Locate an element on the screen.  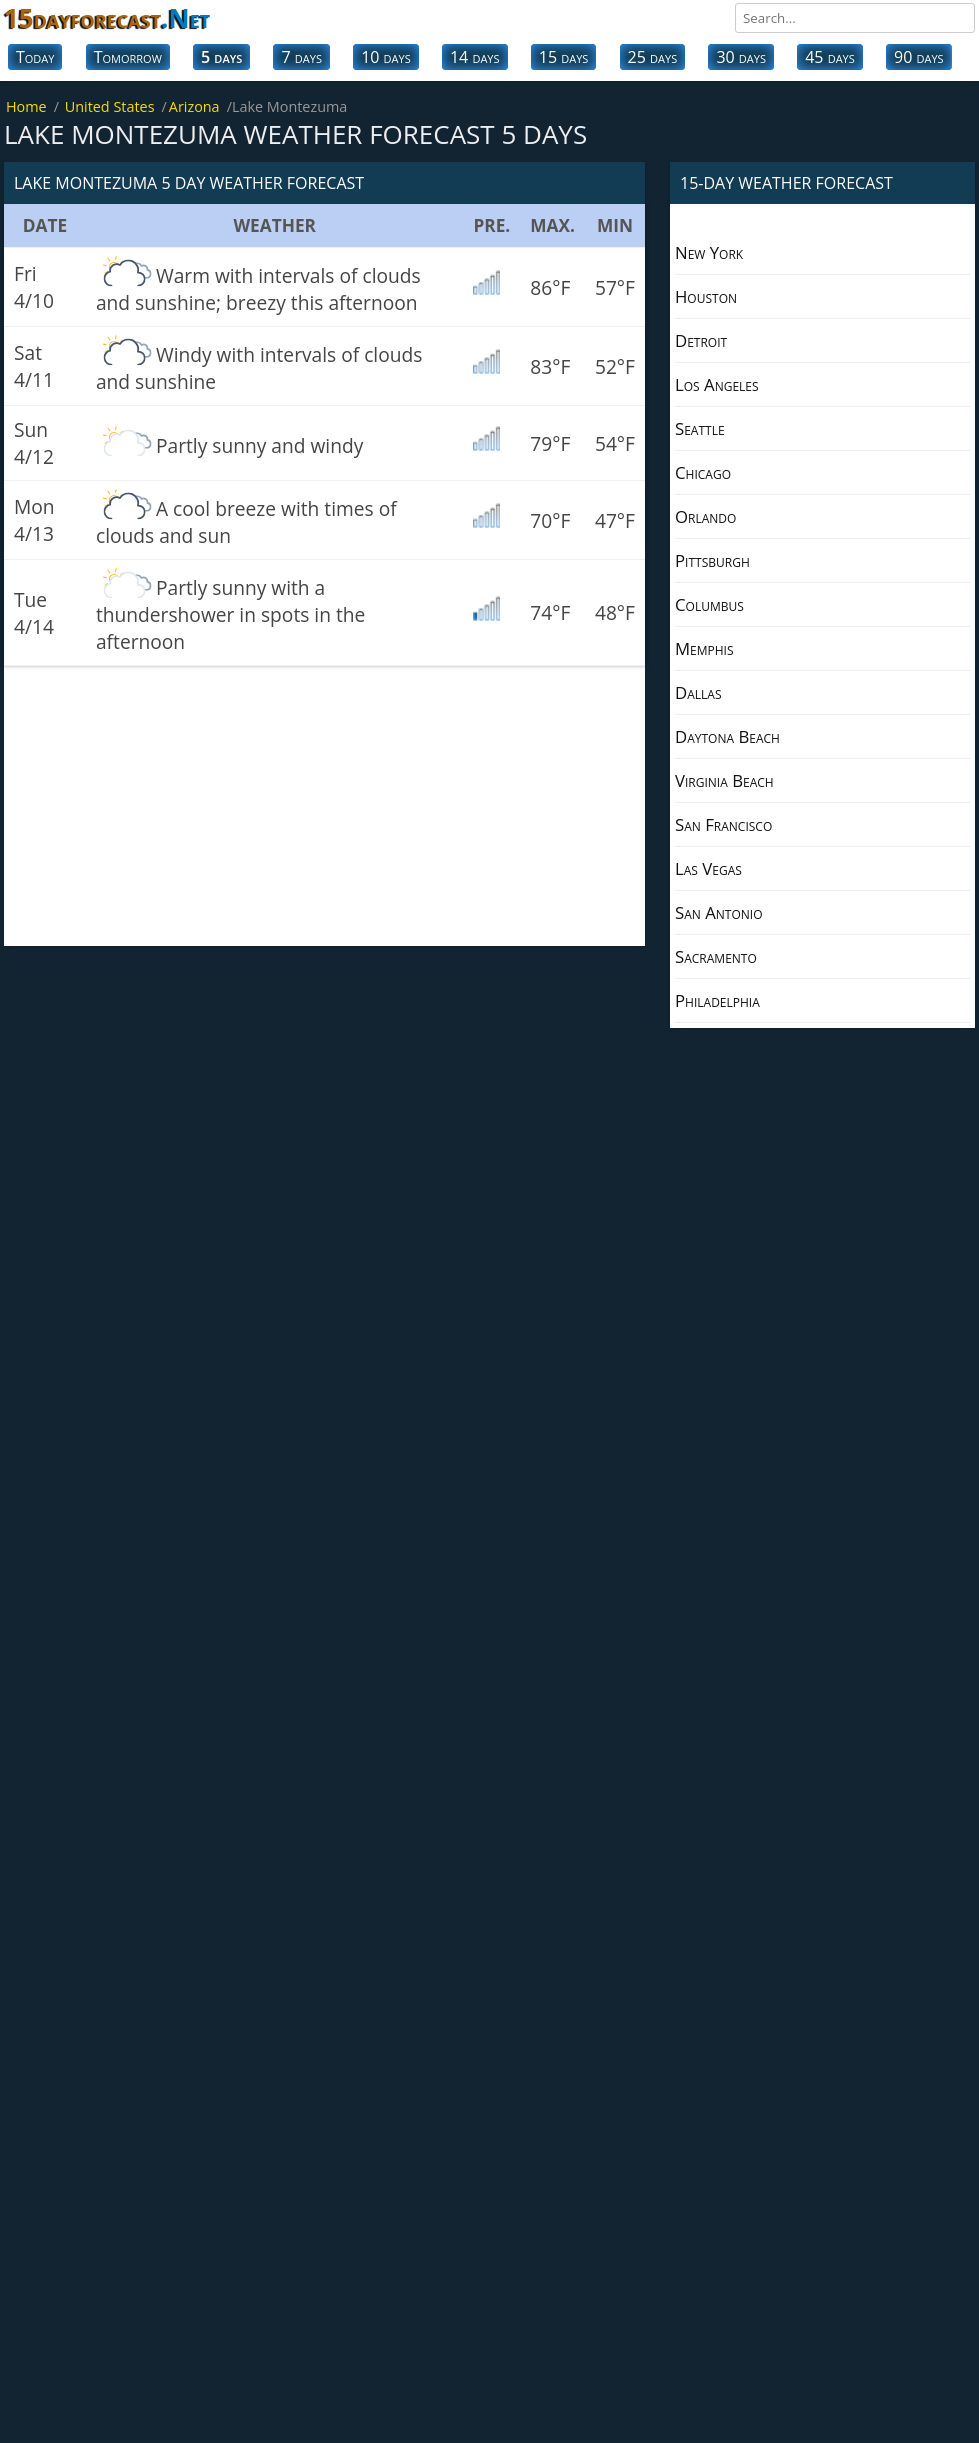
Los Angeles is located at coordinates (717, 384).